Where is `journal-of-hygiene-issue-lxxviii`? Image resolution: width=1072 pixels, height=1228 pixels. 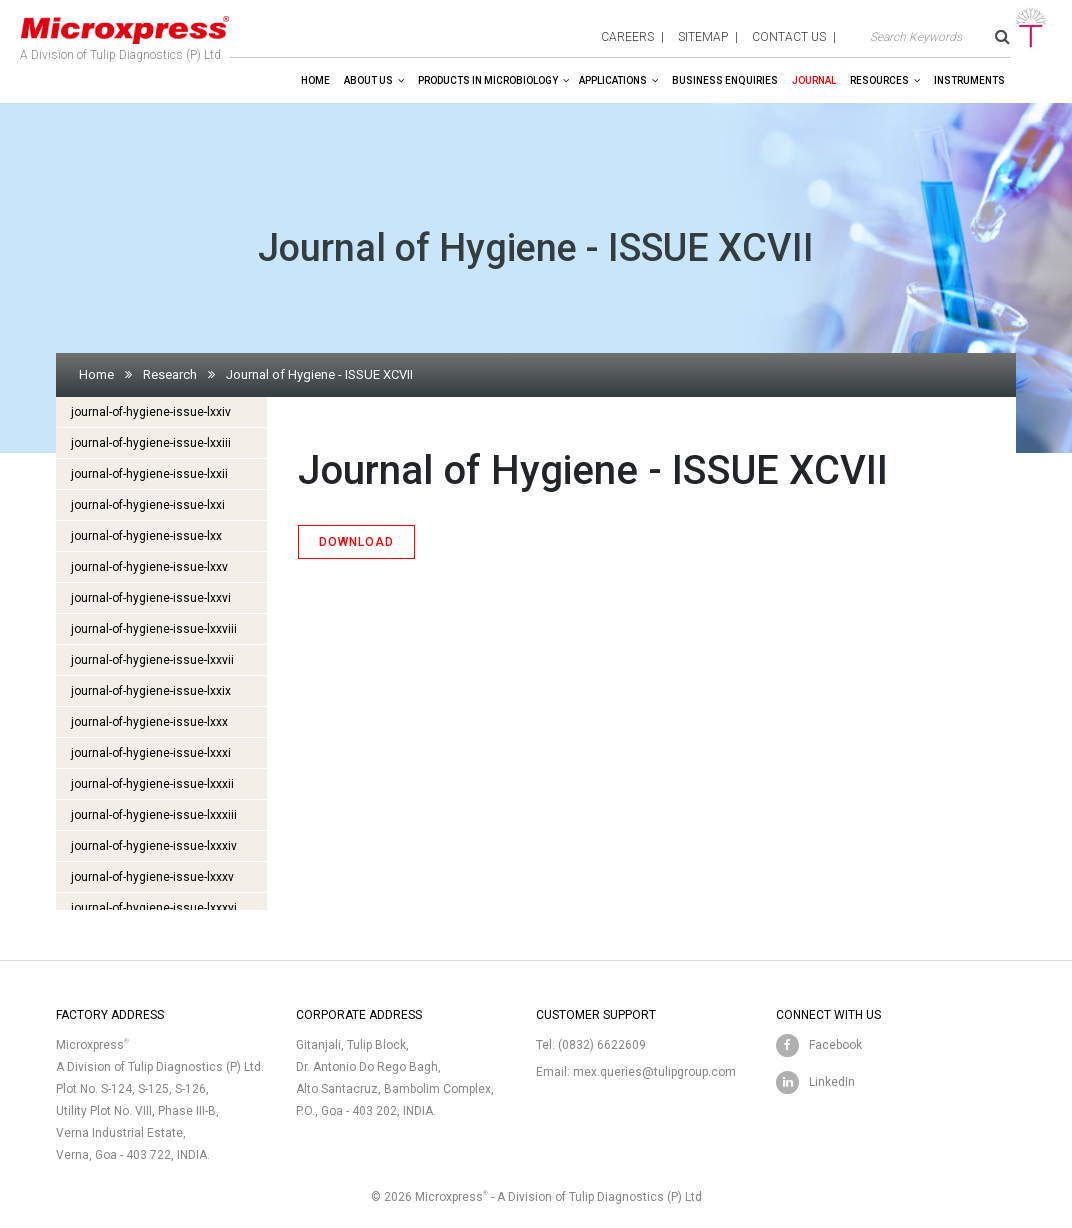
journal-of-hygiene-issue-lxxviii is located at coordinates (154, 629).